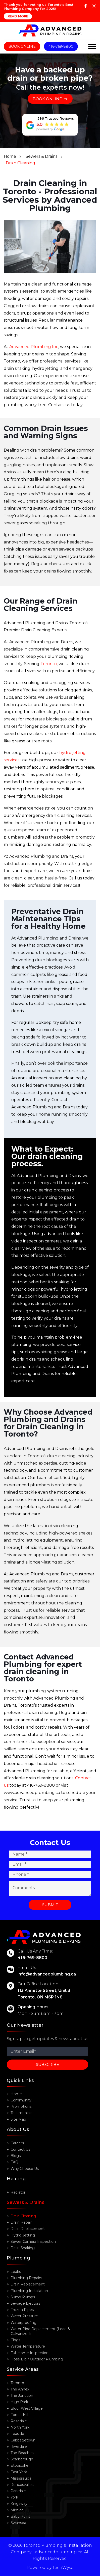  What do you see at coordinates (15, 2340) in the screenshot?
I see `Clogs` at bounding box center [15, 2340].